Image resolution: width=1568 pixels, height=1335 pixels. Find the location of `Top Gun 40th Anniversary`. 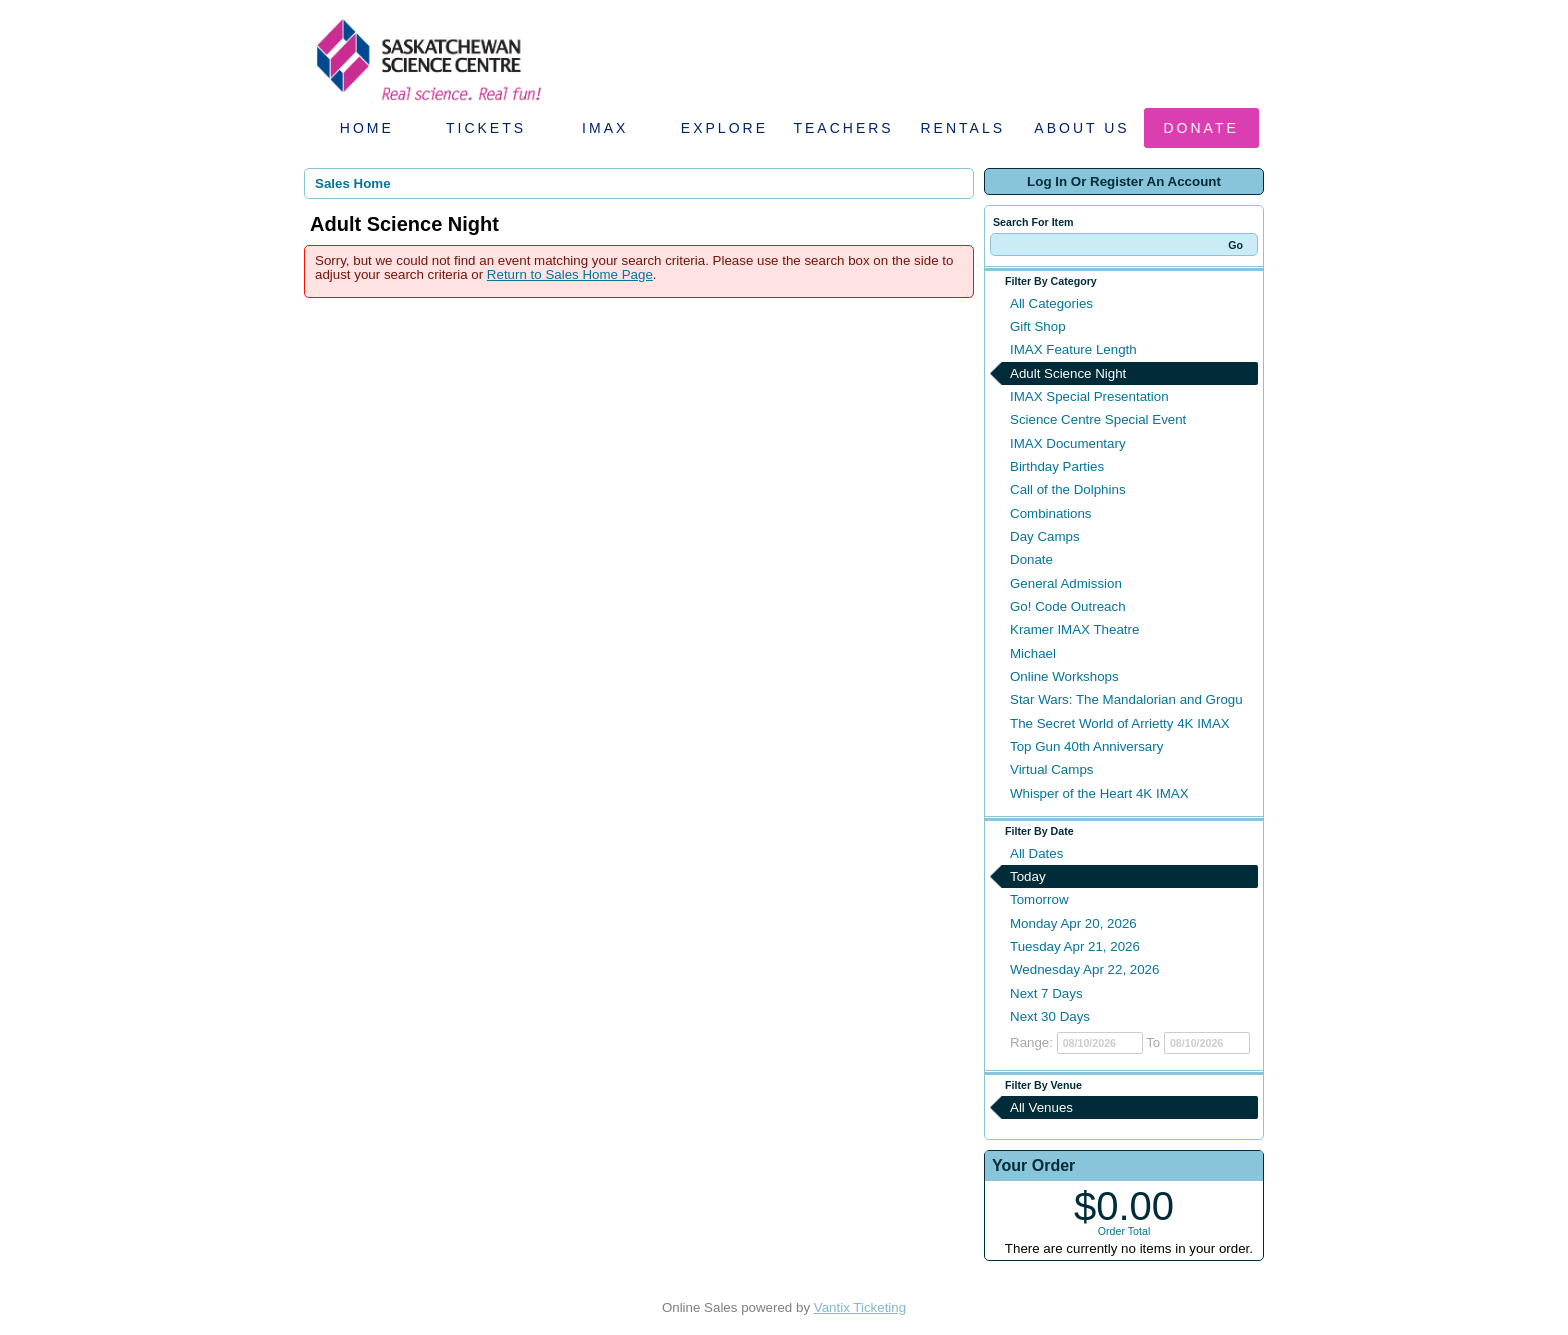

Top Gun 40th Anniversary is located at coordinates (1086, 746).